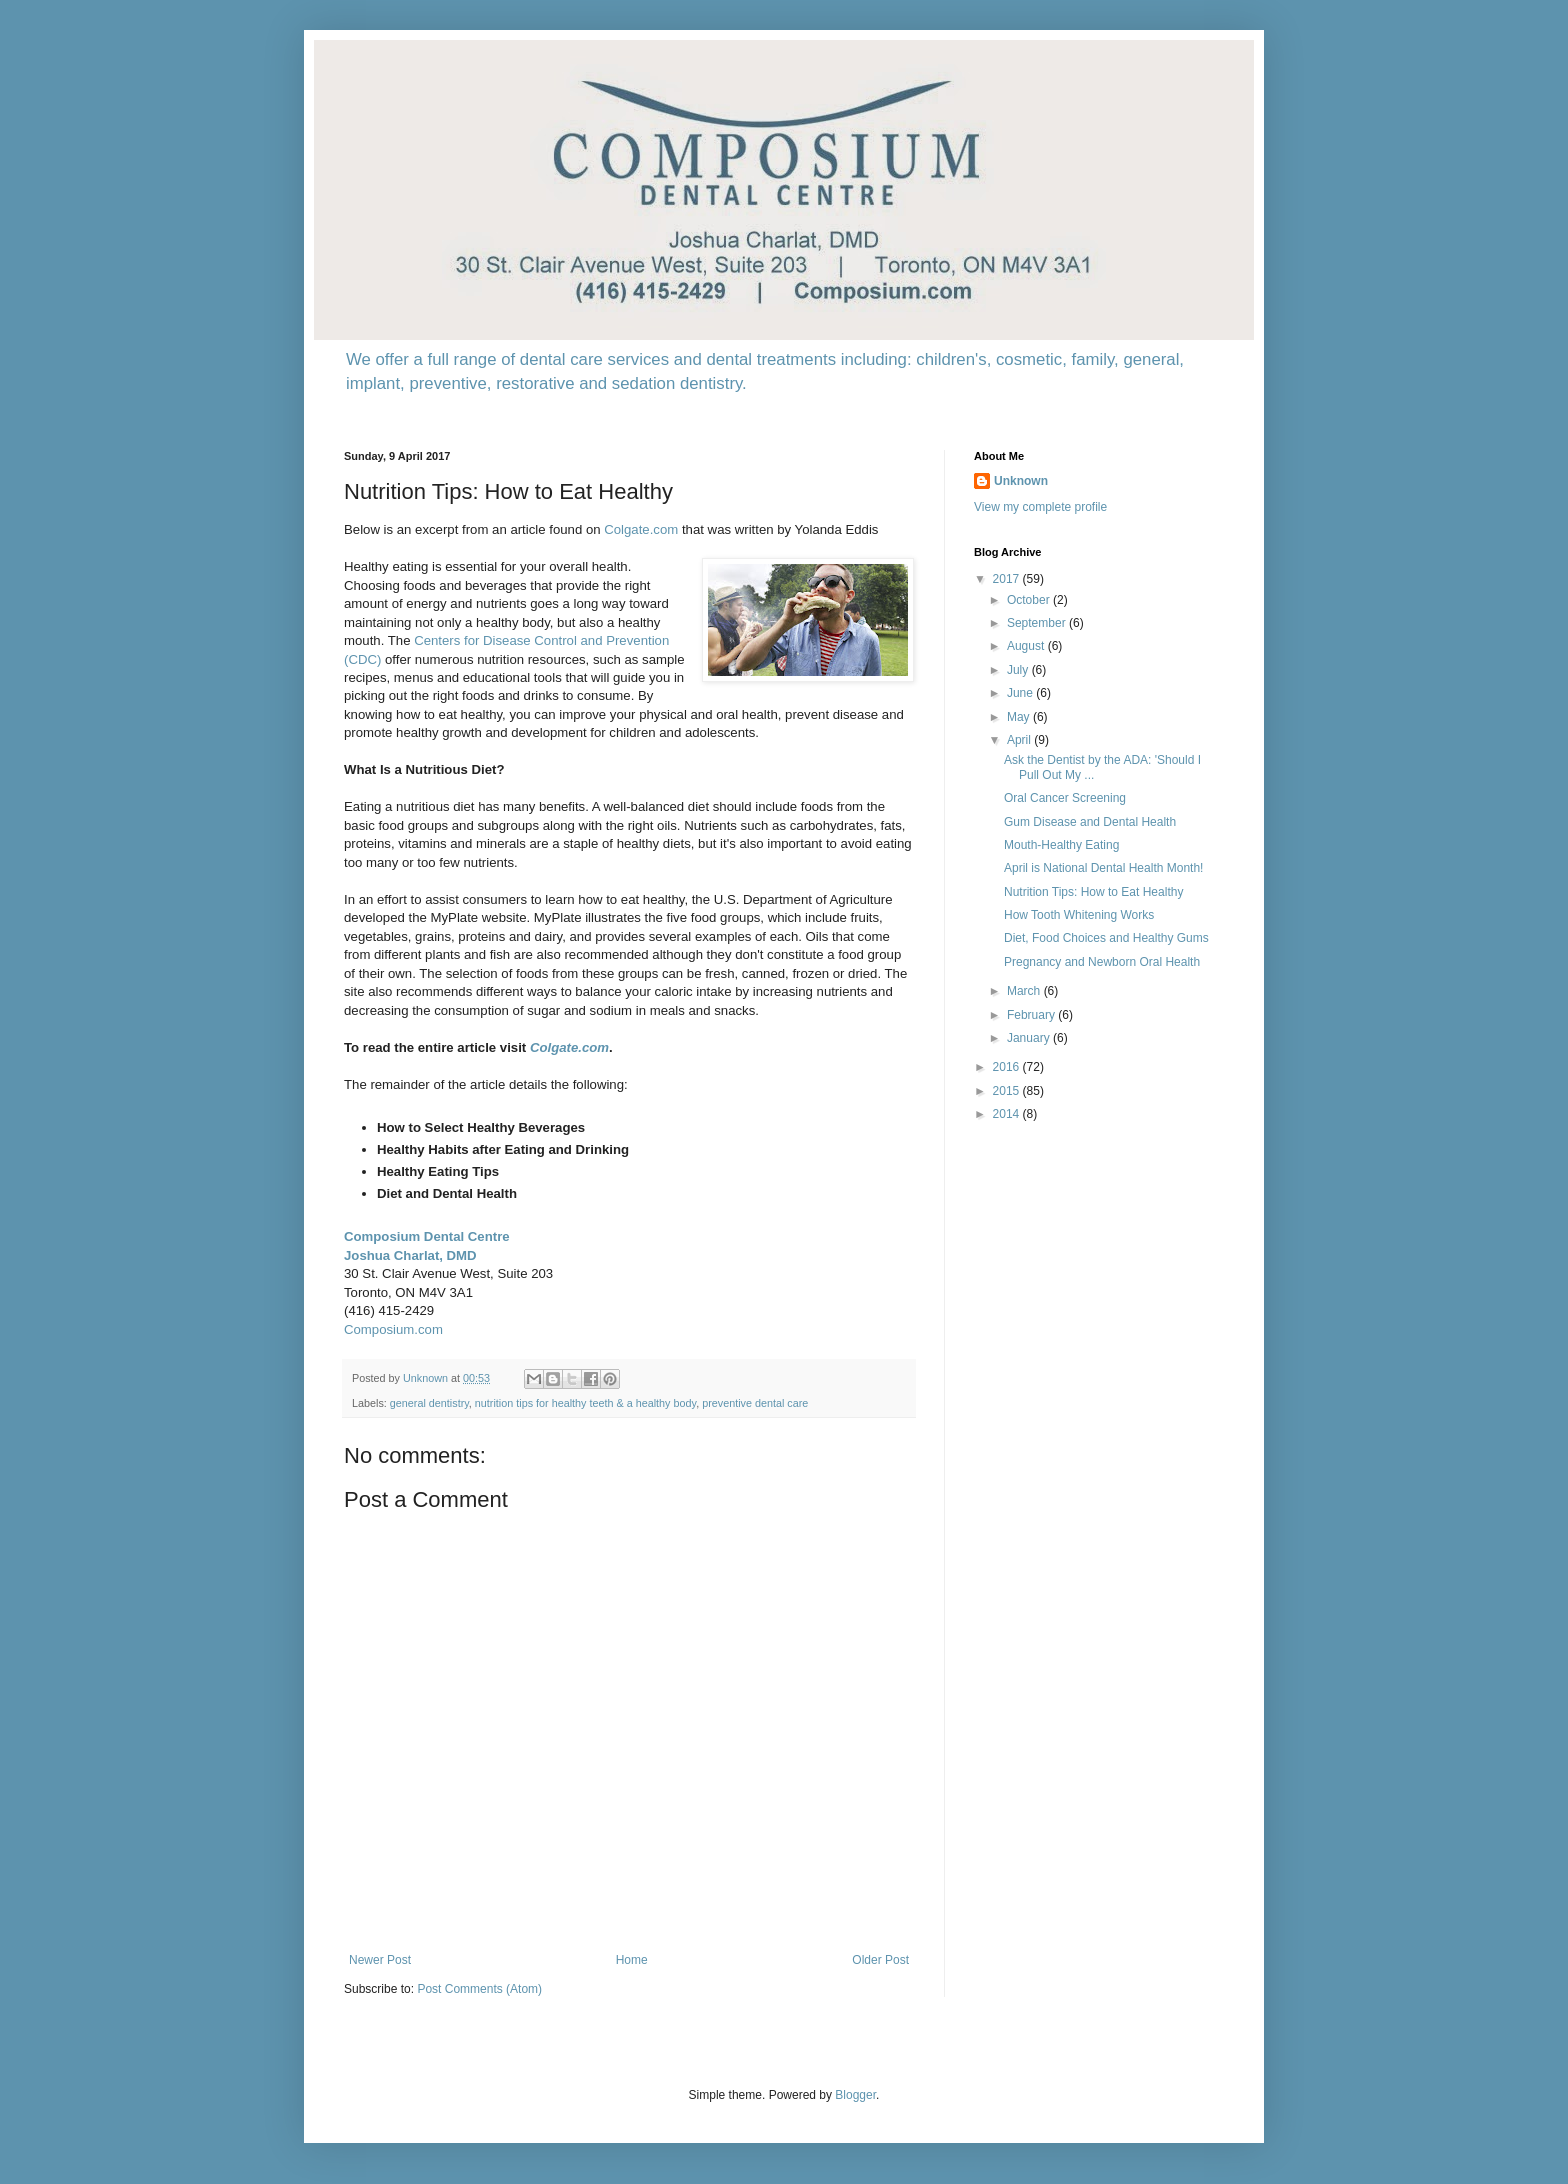  What do you see at coordinates (1040, 507) in the screenshot?
I see `View my complete profile` at bounding box center [1040, 507].